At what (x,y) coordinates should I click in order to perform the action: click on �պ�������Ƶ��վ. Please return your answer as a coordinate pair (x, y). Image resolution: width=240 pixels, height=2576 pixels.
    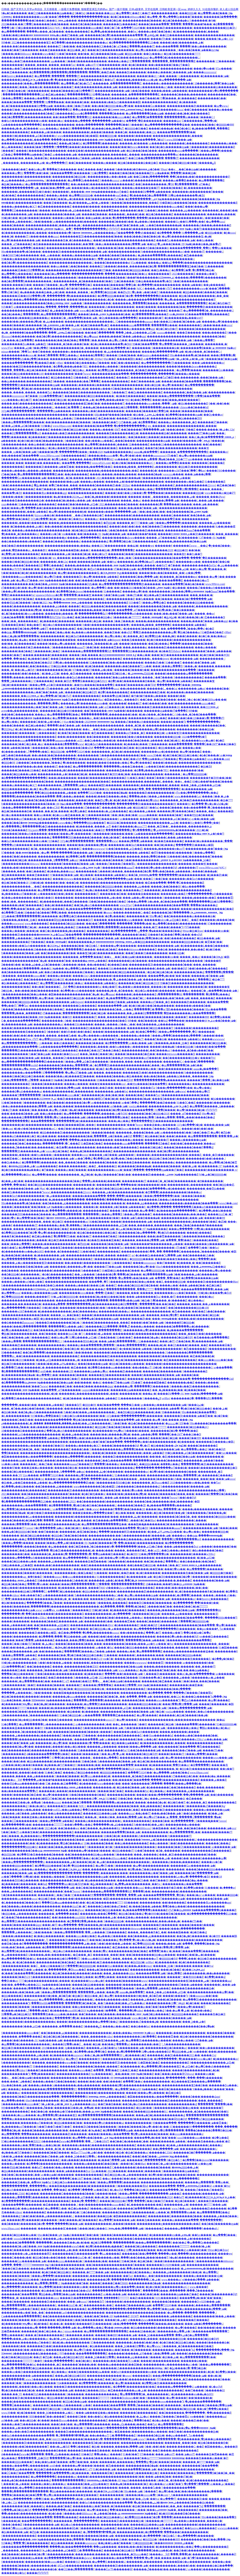
    Looking at the image, I should click on (63, 714).